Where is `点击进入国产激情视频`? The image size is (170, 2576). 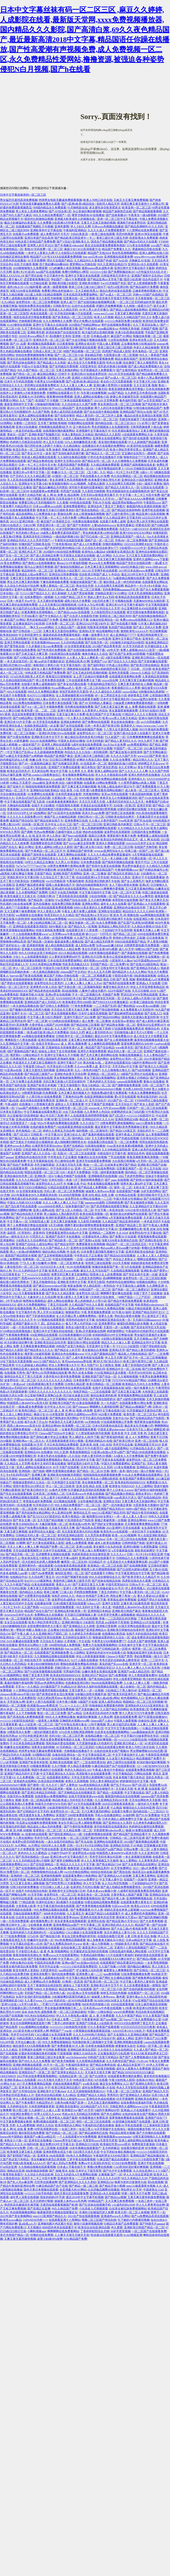
点击进入国产激情视频 is located at coordinates (141, 1641).